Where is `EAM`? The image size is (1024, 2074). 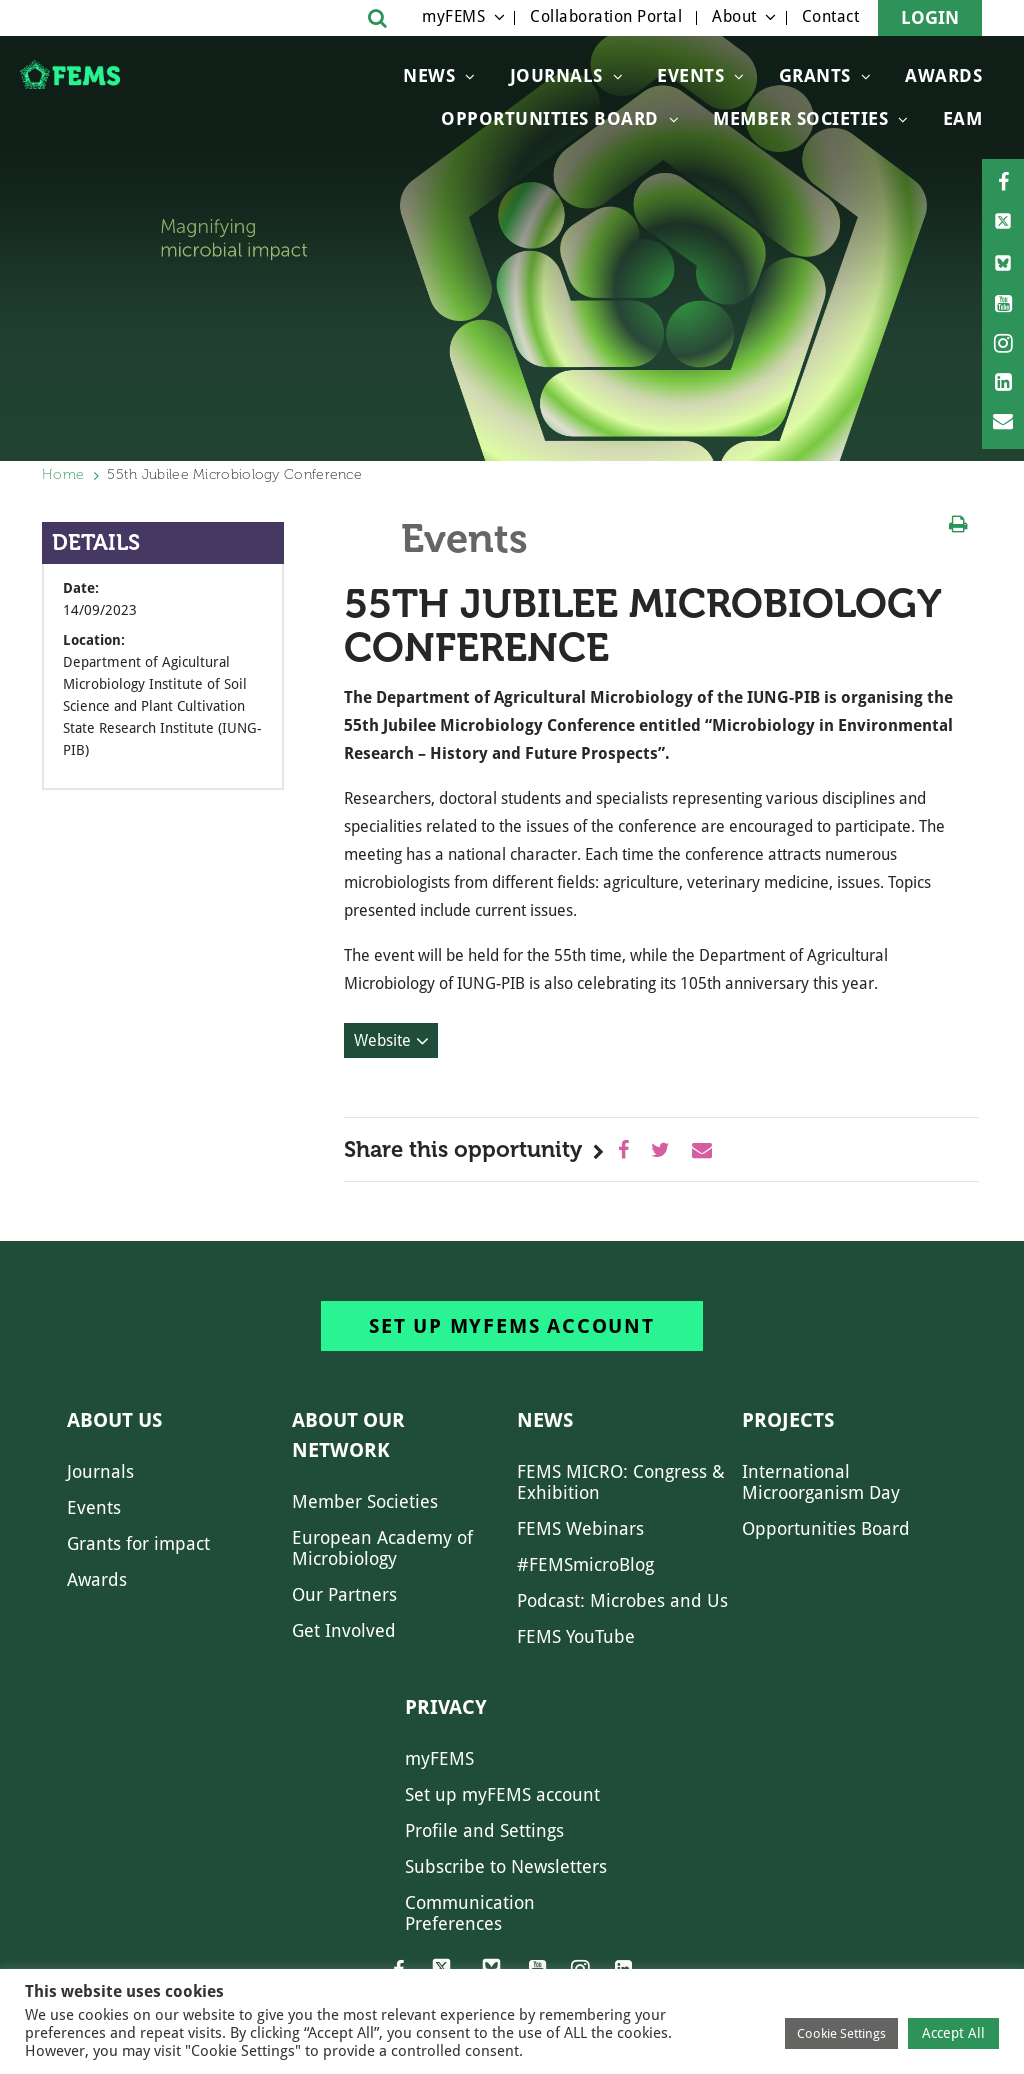 EAM is located at coordinates (963, 118).